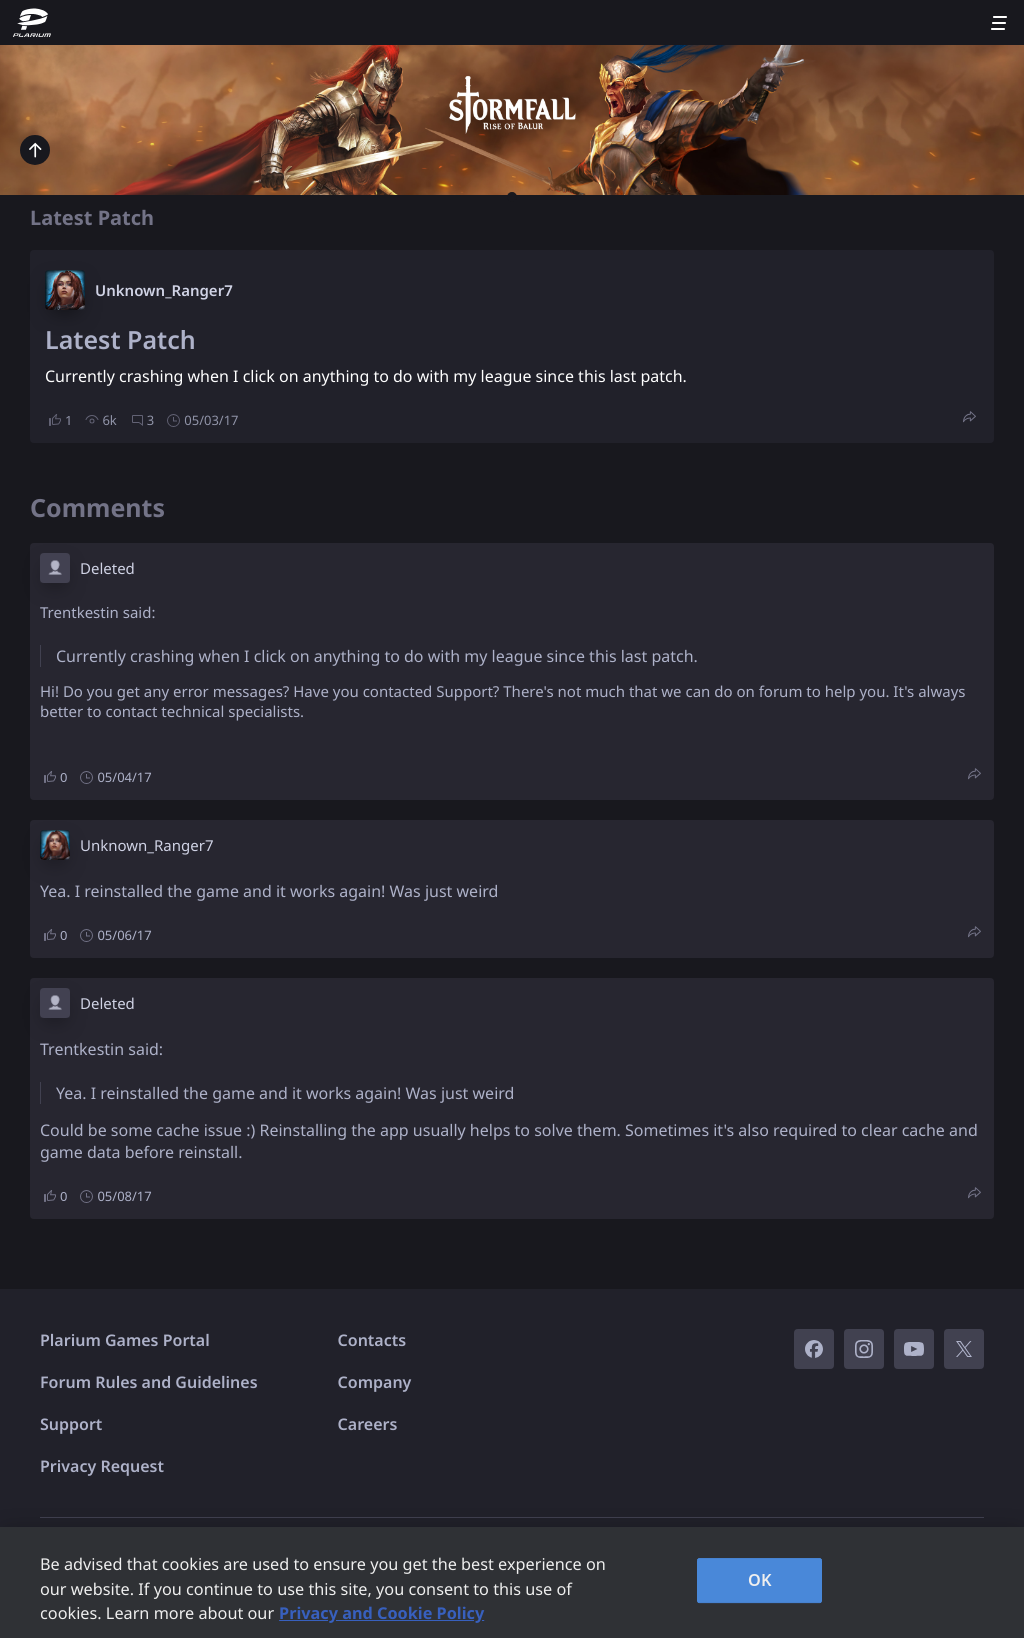  What do you see at coordinates (107, 569) in the screenshot?
I see `Deleted` at bounding box center [107, 569].